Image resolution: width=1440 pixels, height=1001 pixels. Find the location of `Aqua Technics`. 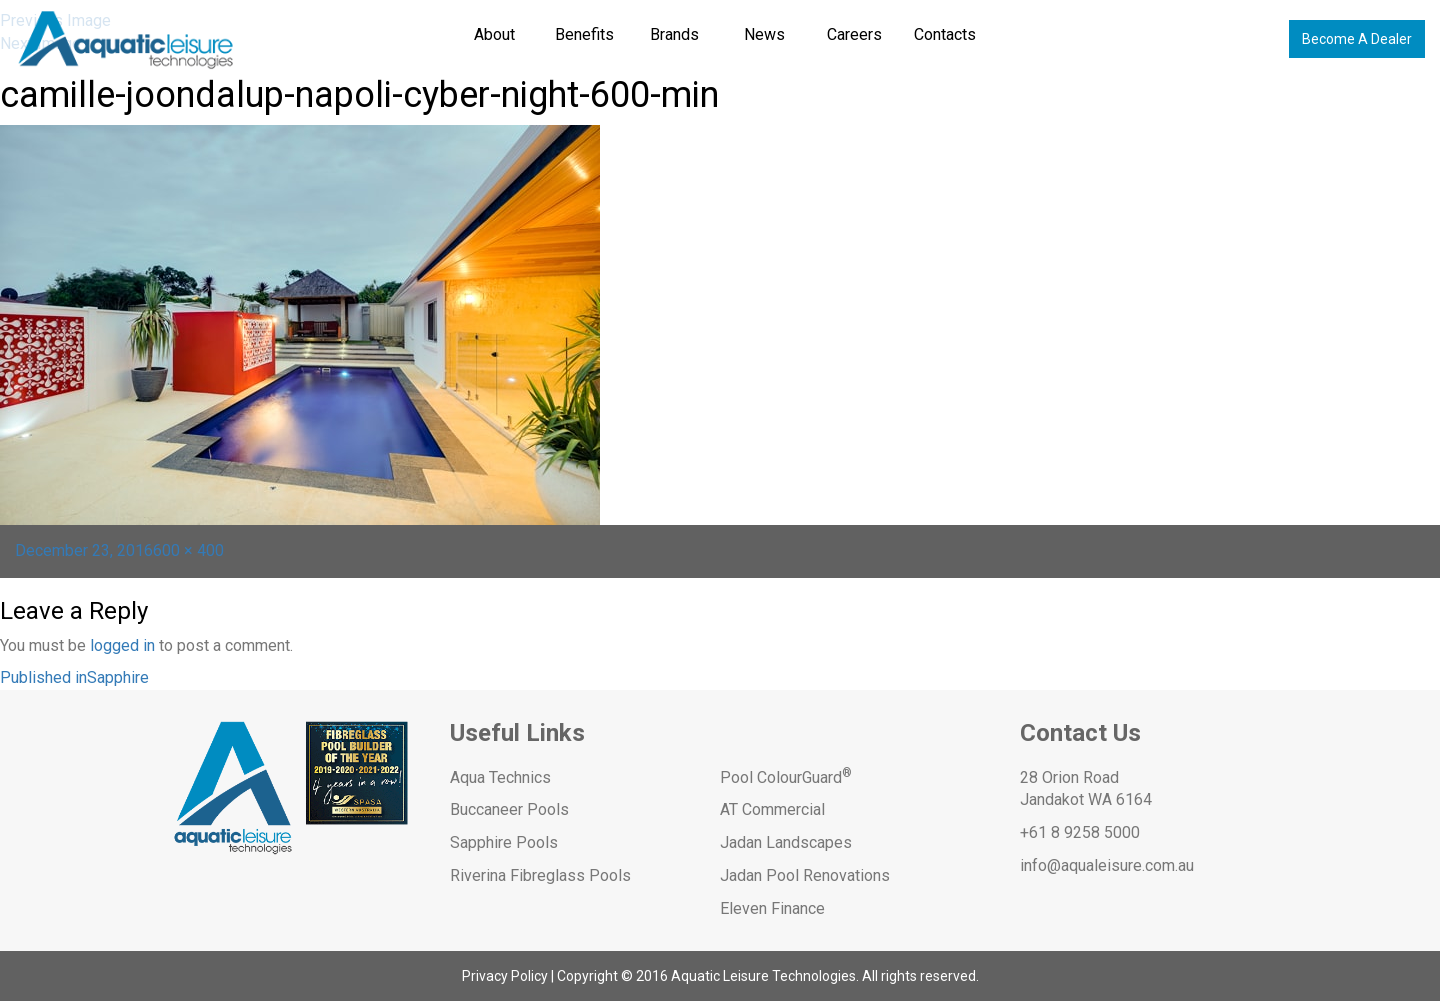

Aqua Technics is located at coordinates (500, 777).